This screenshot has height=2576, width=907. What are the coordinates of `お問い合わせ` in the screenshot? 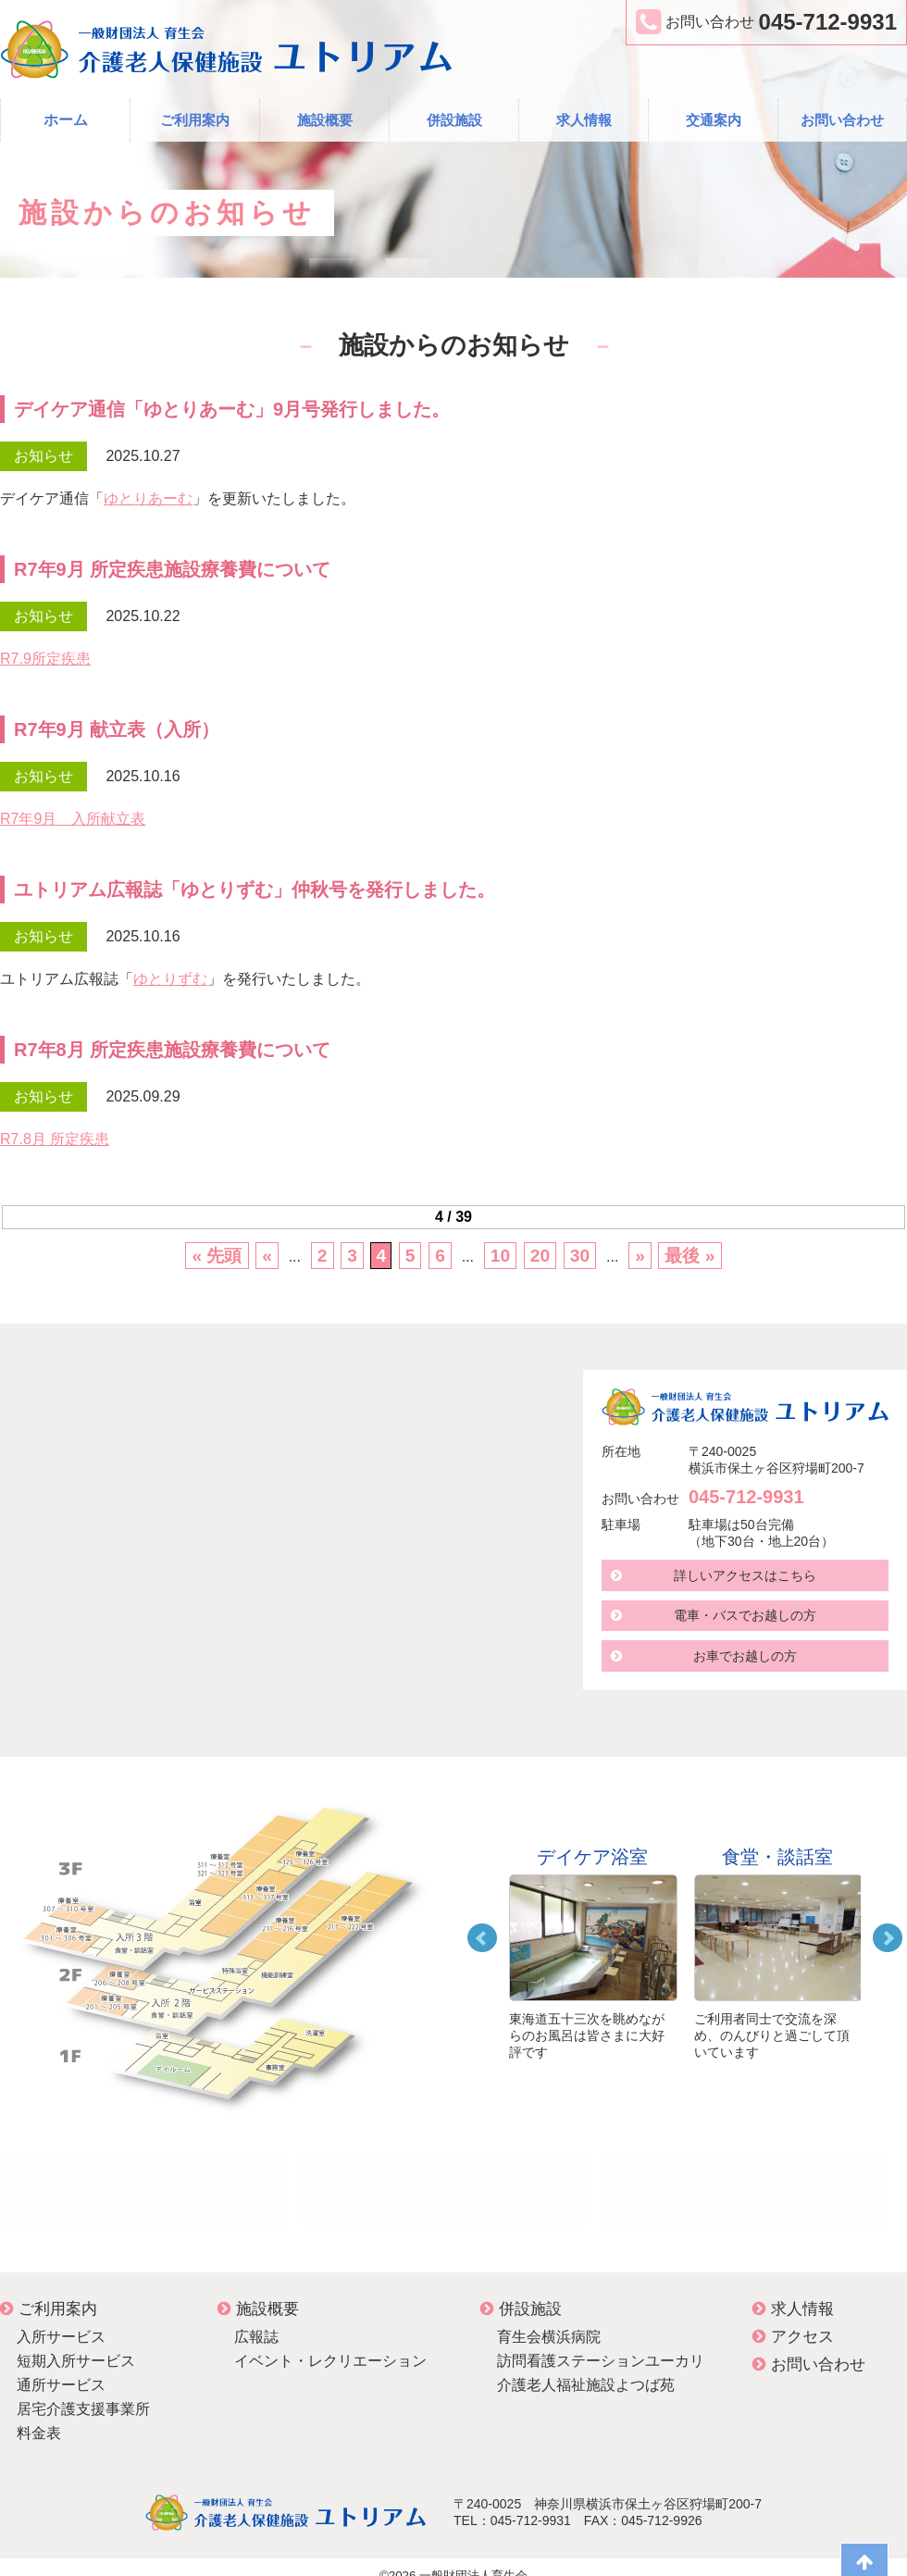 It's located at (842, 120).